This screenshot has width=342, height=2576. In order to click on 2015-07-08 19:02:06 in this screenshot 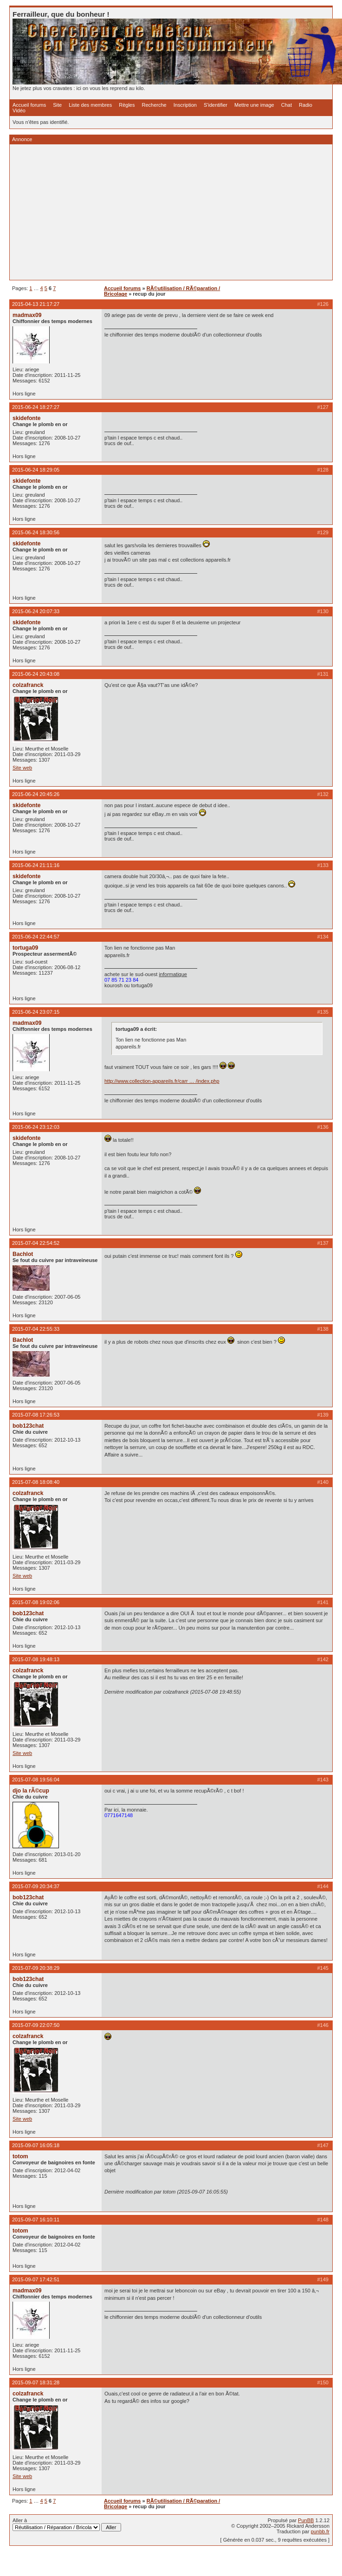, I will do `click(35, 1602)`.